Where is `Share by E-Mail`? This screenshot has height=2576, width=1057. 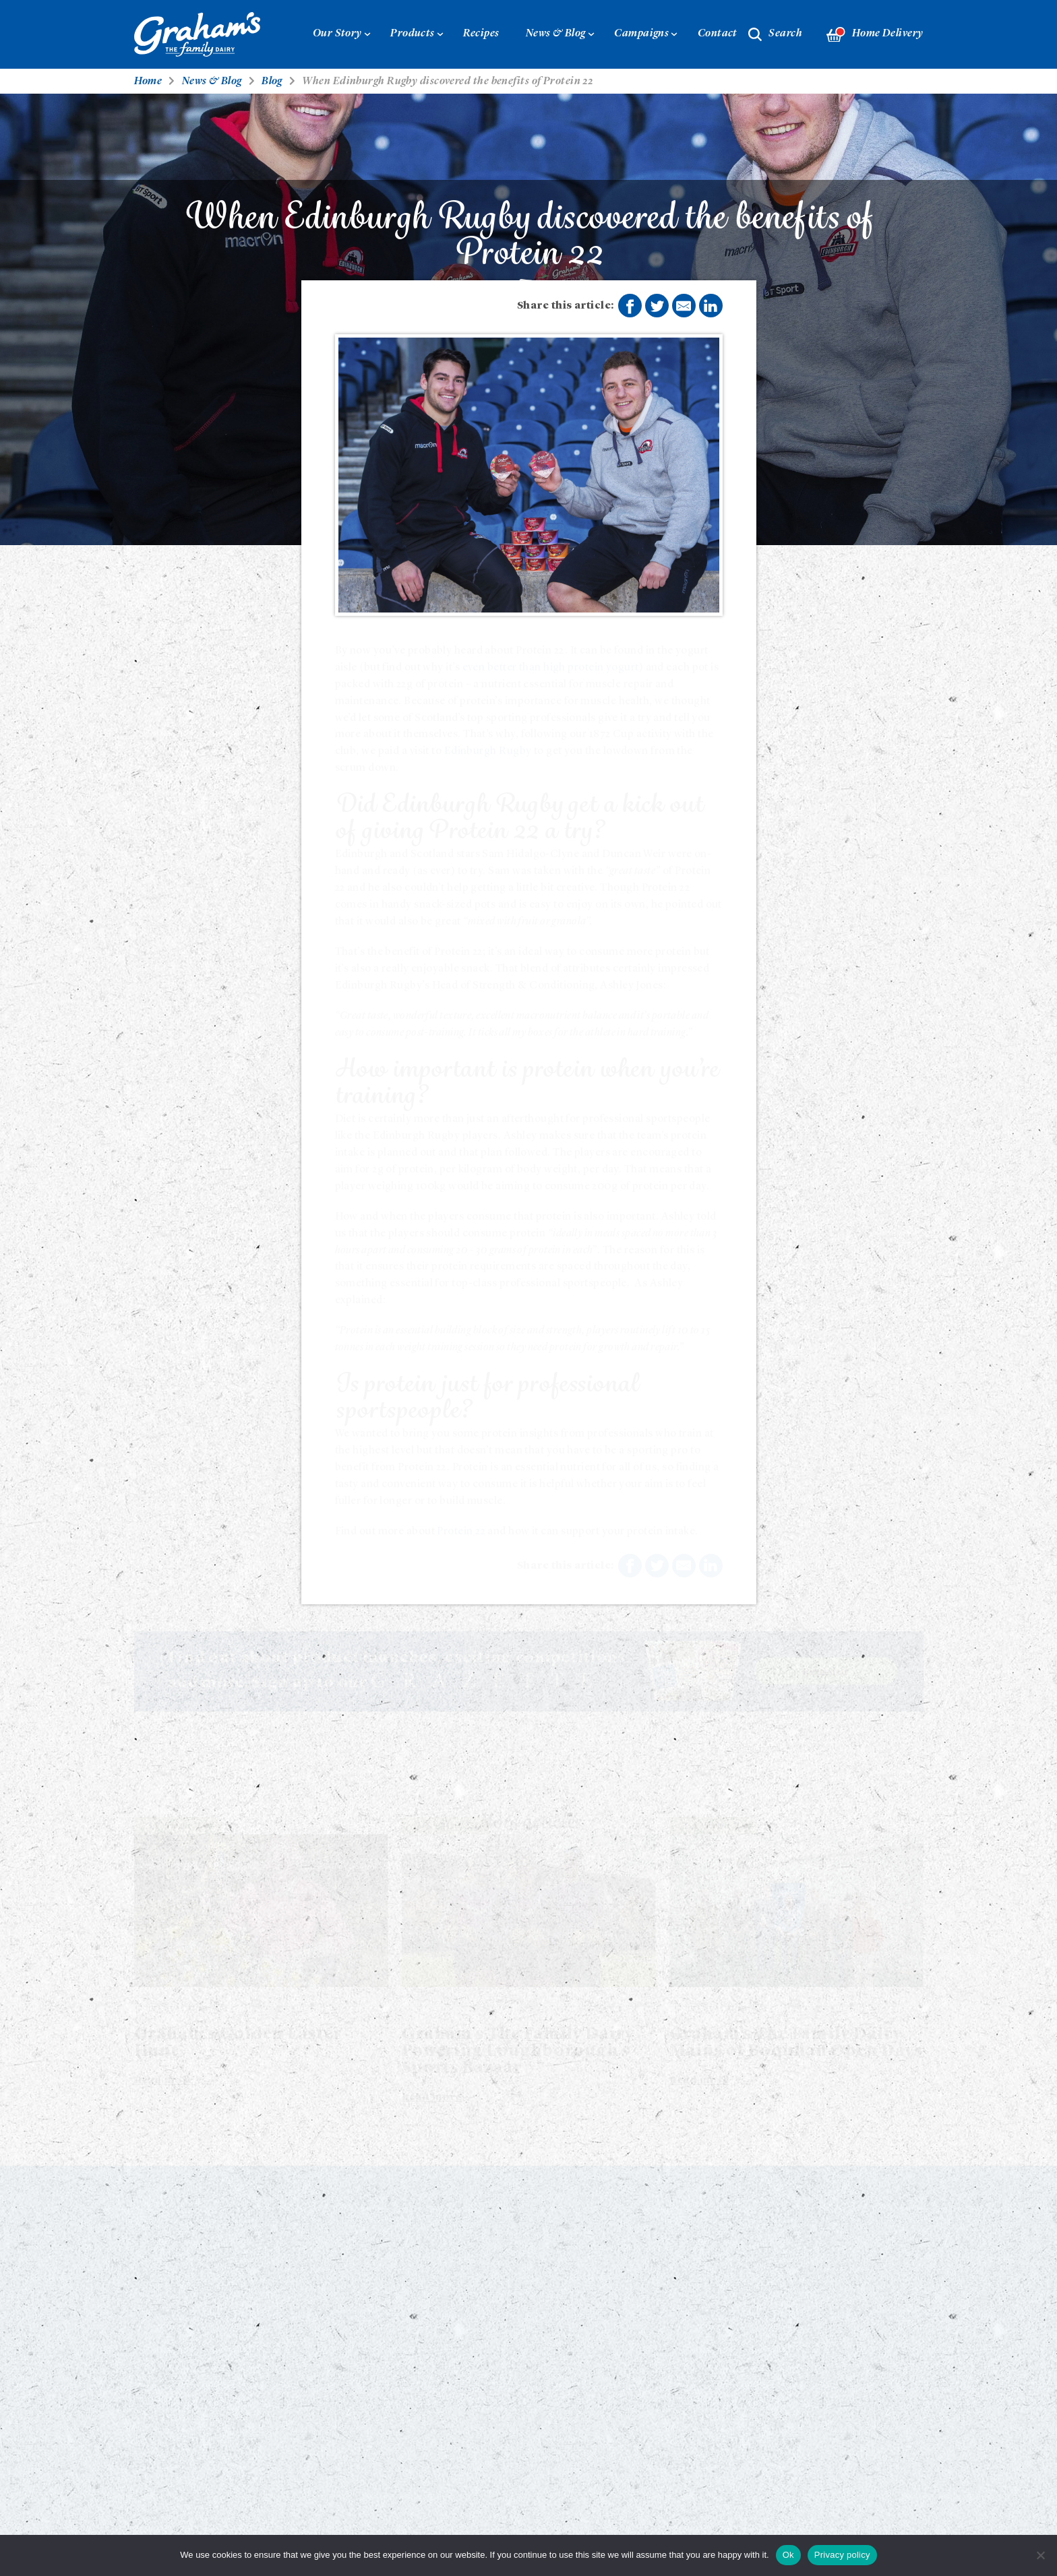 Share by E-Mail is located at coordinates (683, 306).